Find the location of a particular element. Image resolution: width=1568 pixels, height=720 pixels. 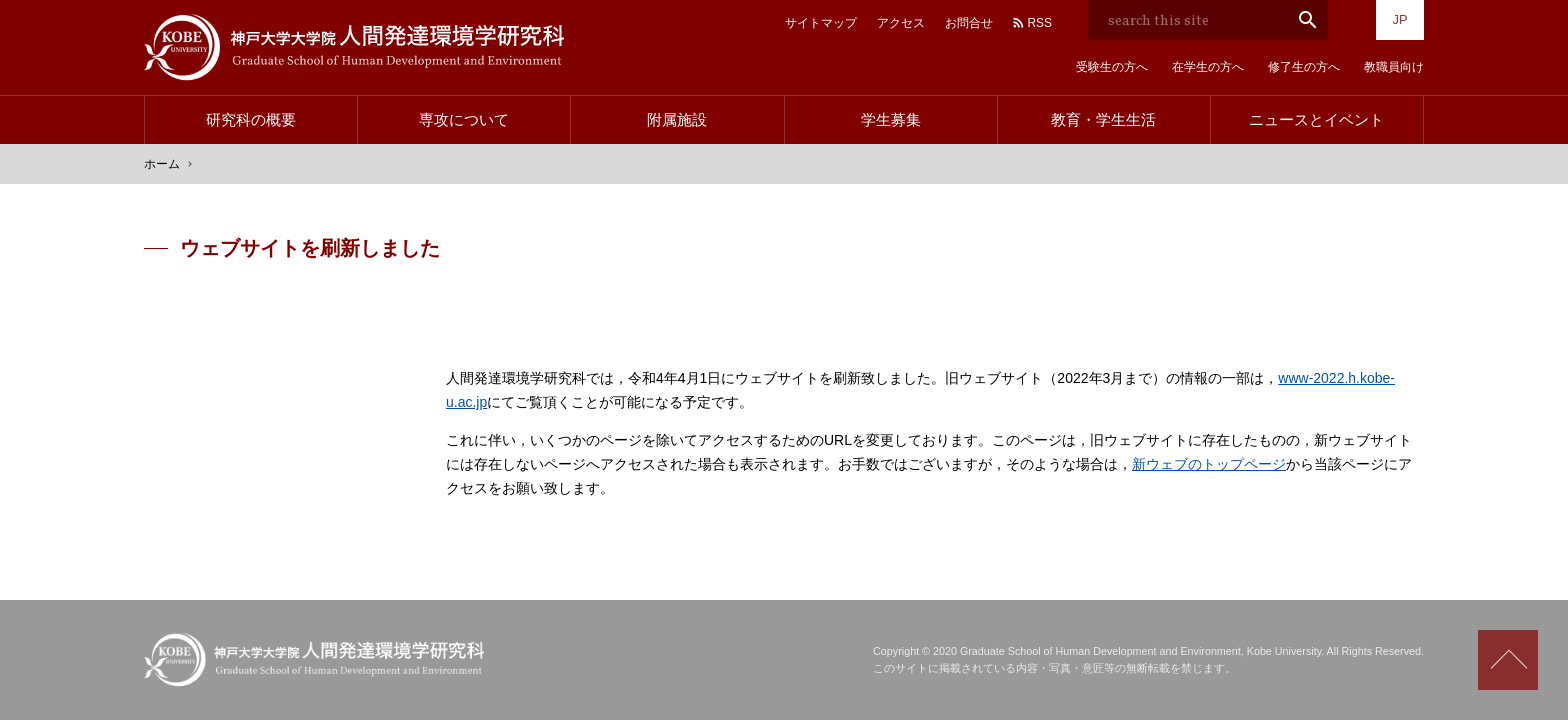

ホーム is located at coordinates (162, 164).